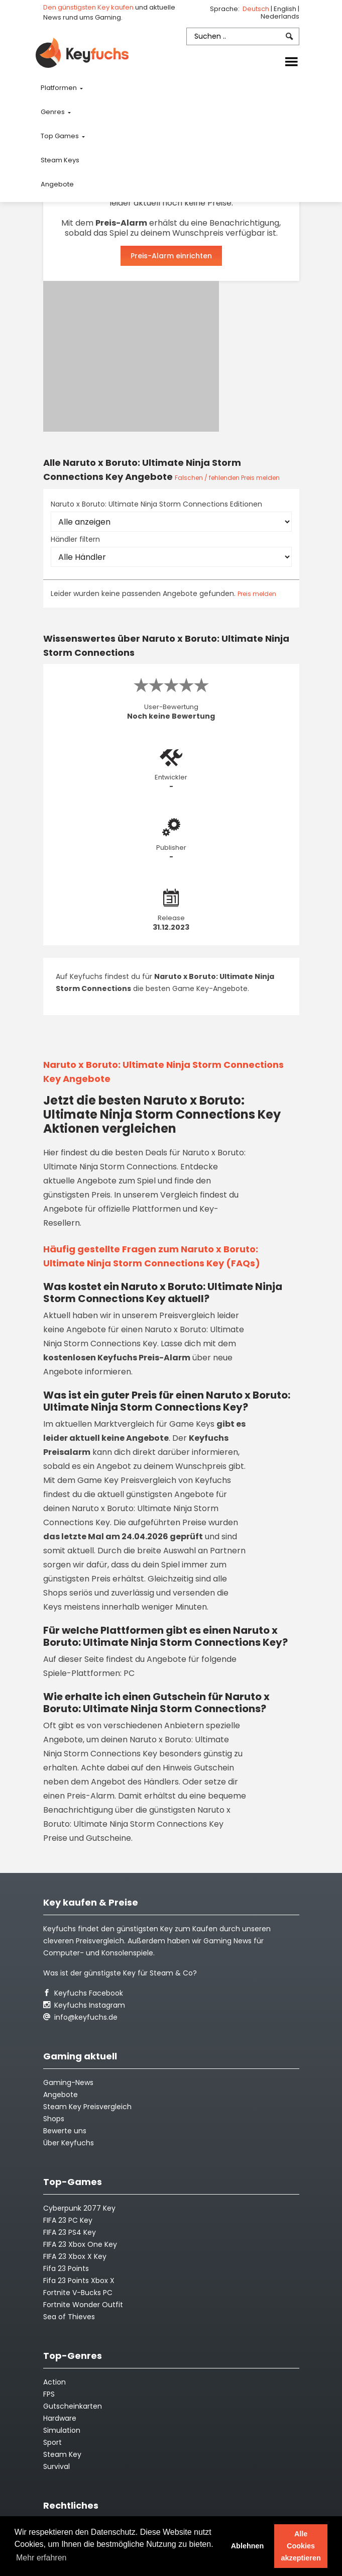 The image size is (342, 2576). I want to click on Fifa 23 Points Xbox X, so click(79, 2280).